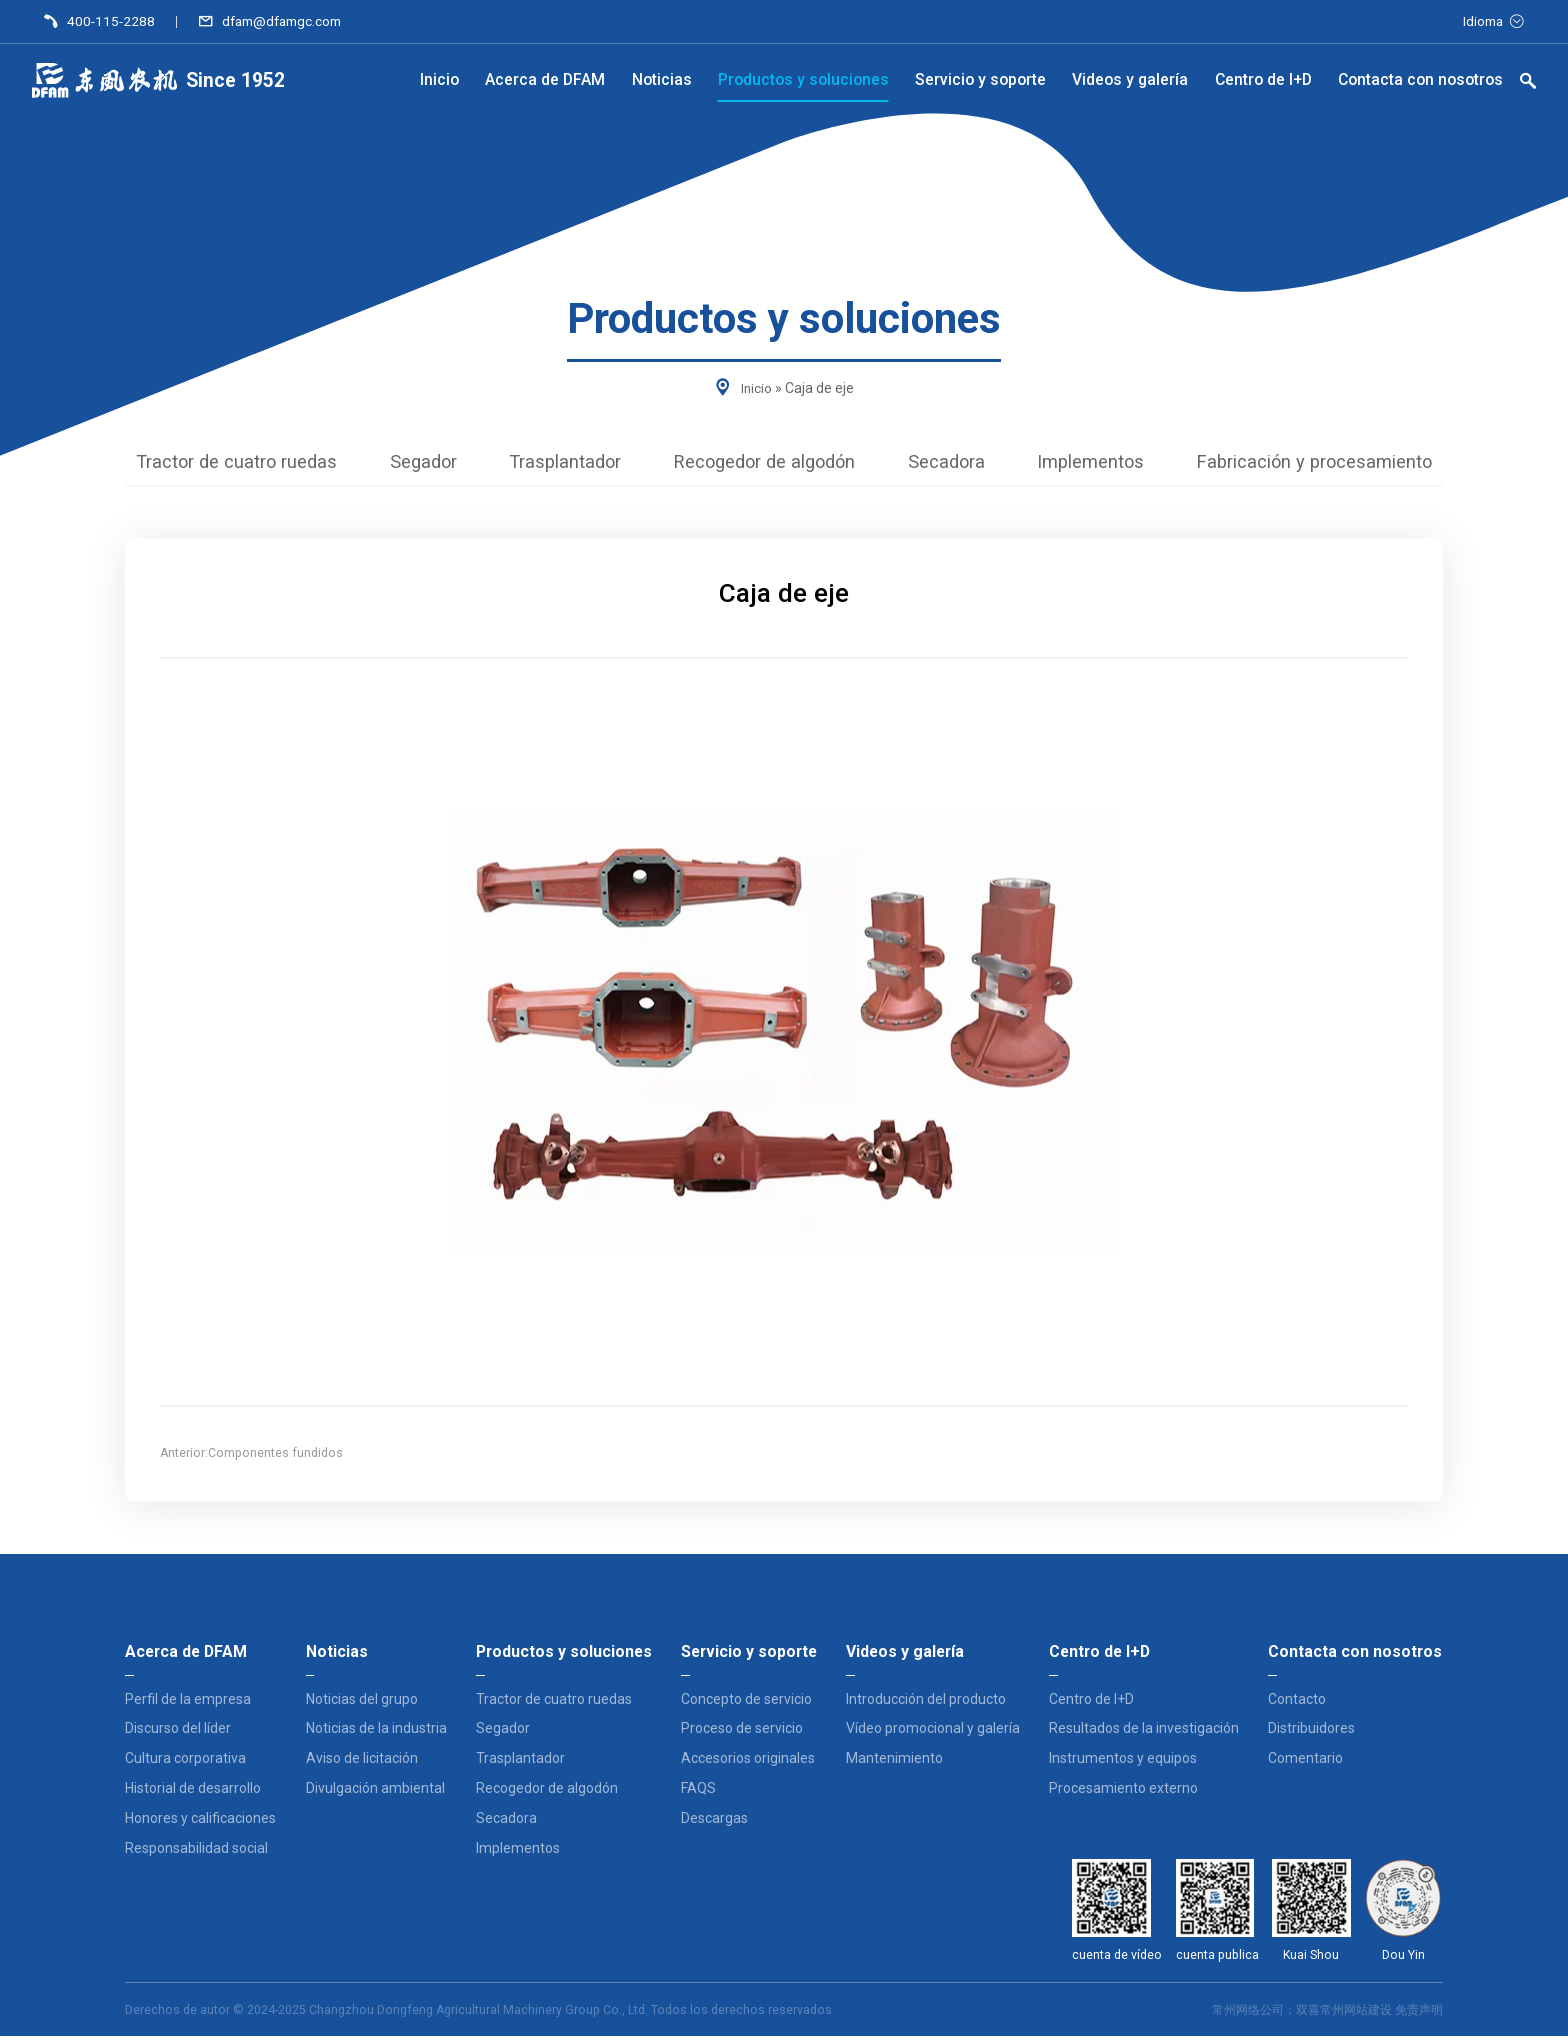 This screenshot has height=2043, width=1568. What do you see at coordinates (894, 1765) in the screenshot?
I see `Mantenimiento` at bounding box center [894, 1765].